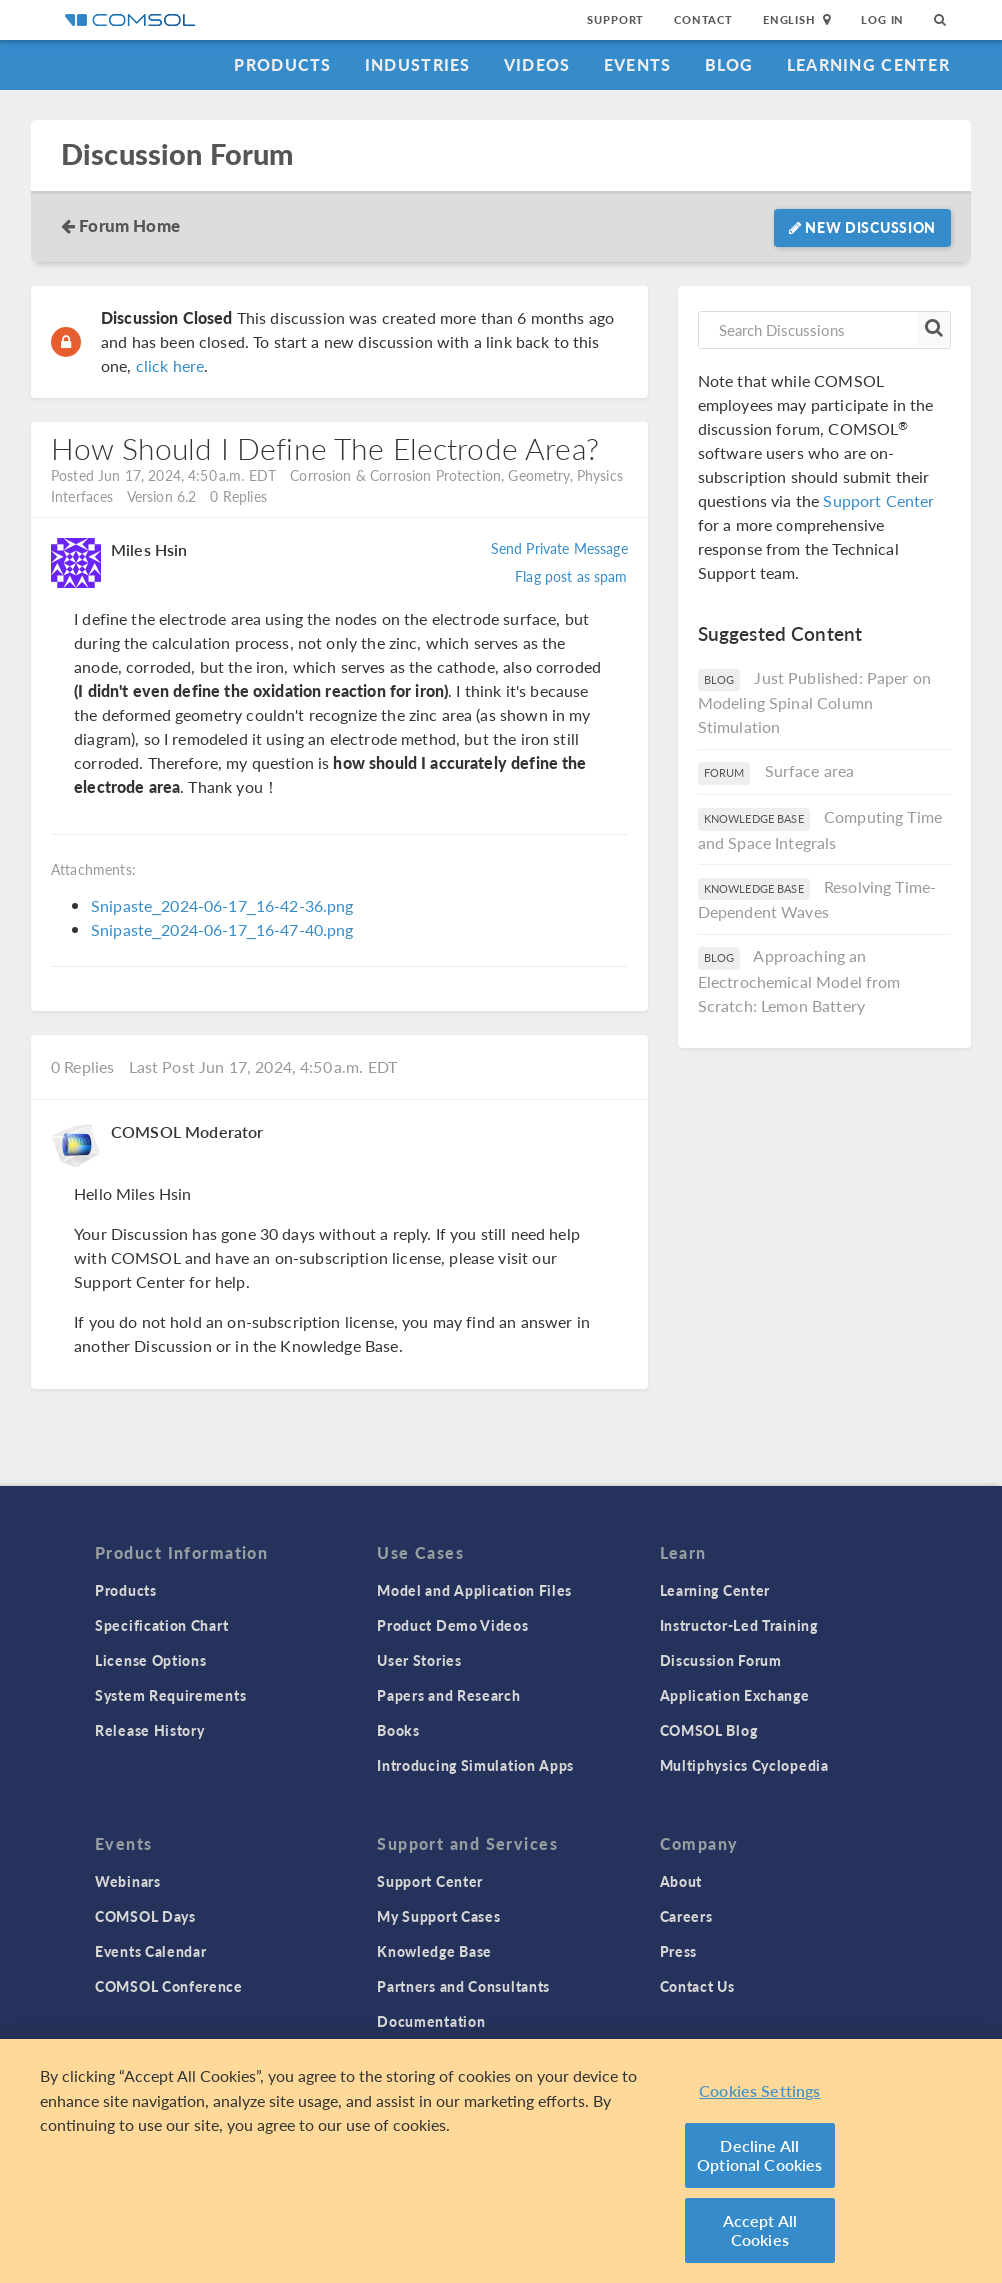 The width and height of the screenshot is (1002, 2283). Describe the element at coordinates (862, 227) in the screenshot. I see `New Discussion` at that location.